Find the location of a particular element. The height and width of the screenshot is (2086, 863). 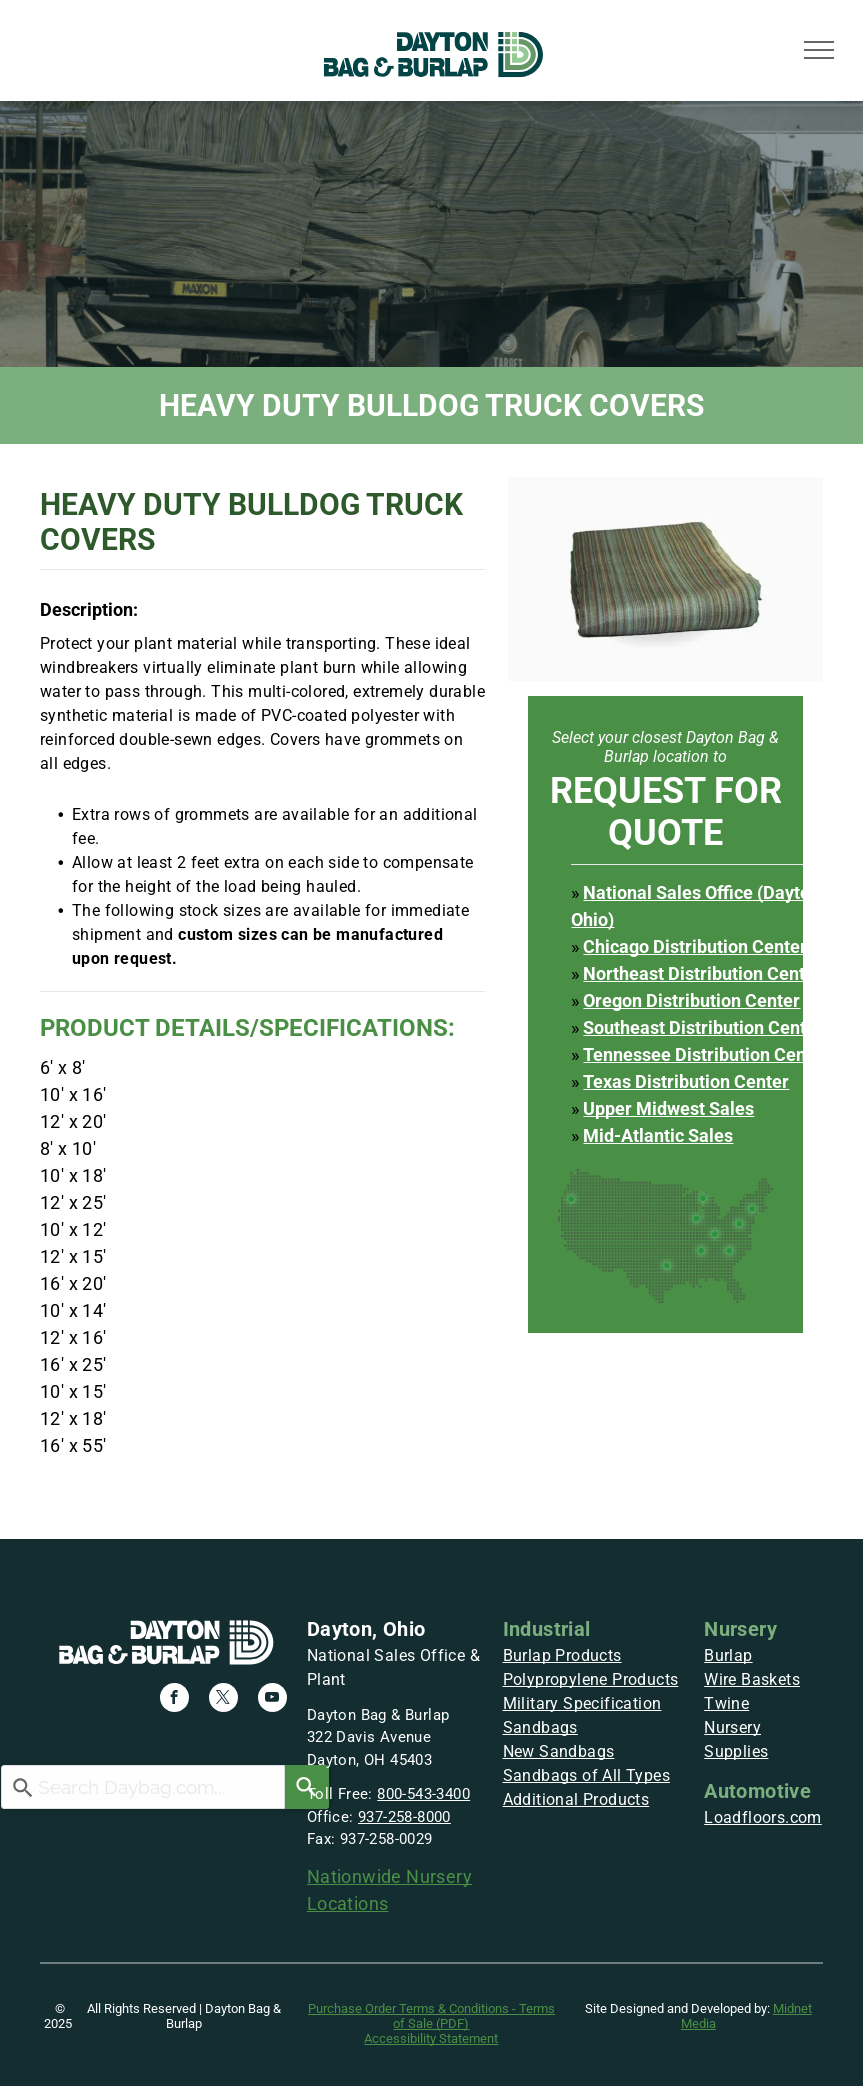

Burlap is located at coordinates (728, 1655).